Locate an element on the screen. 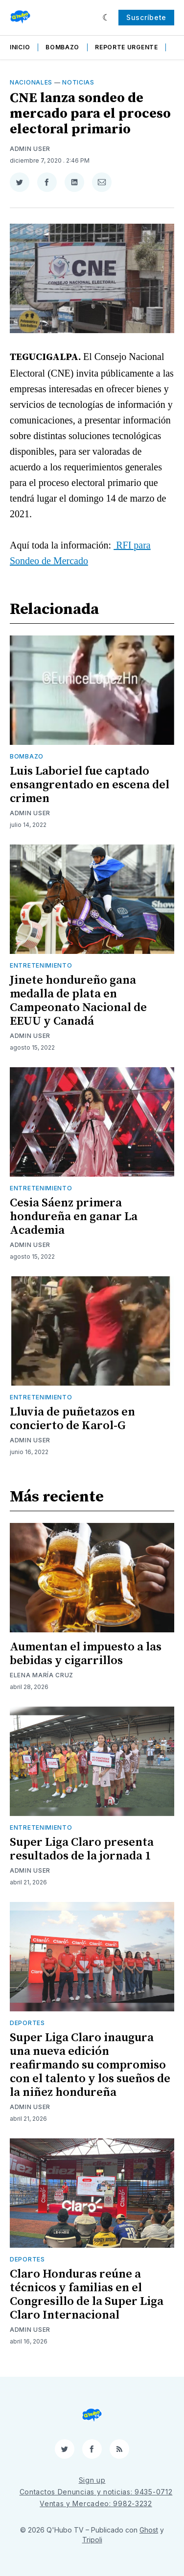 This screenshot has width=184, height=2576. Entretenimiento is located at coordinates (41, 965).